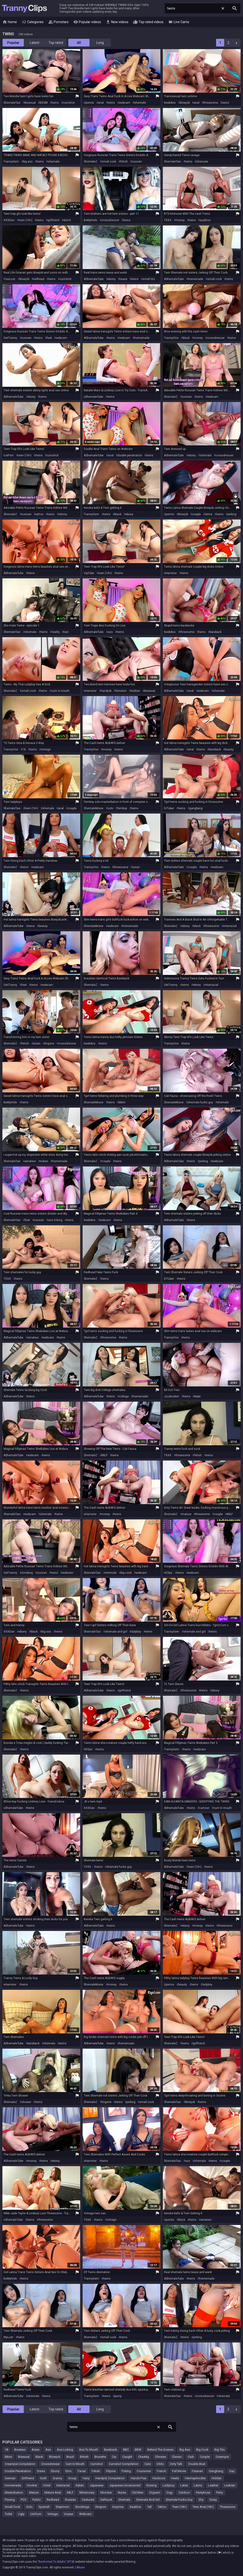  Describe the element at coordinates (34, 2492) in the screenshot. I see `Mature` at that location.